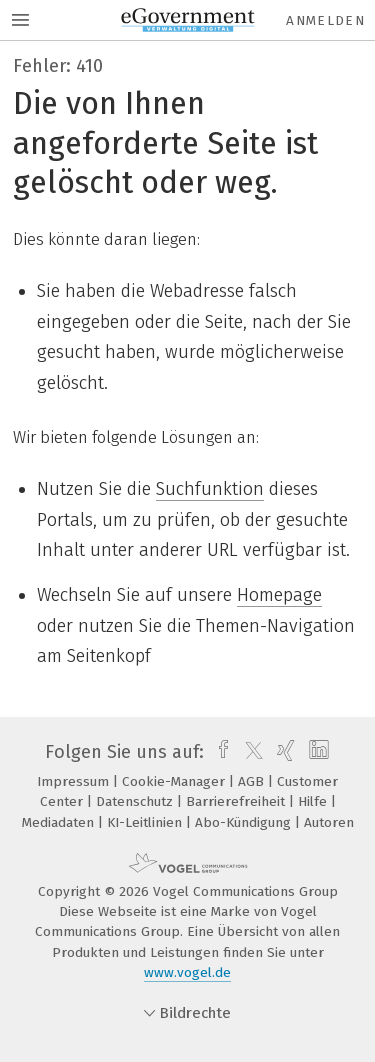 This screenshot has width=375, height=1062. Describe the element at coordinates (314, 801) in the screenshot. I see `Hilfe` at that location.